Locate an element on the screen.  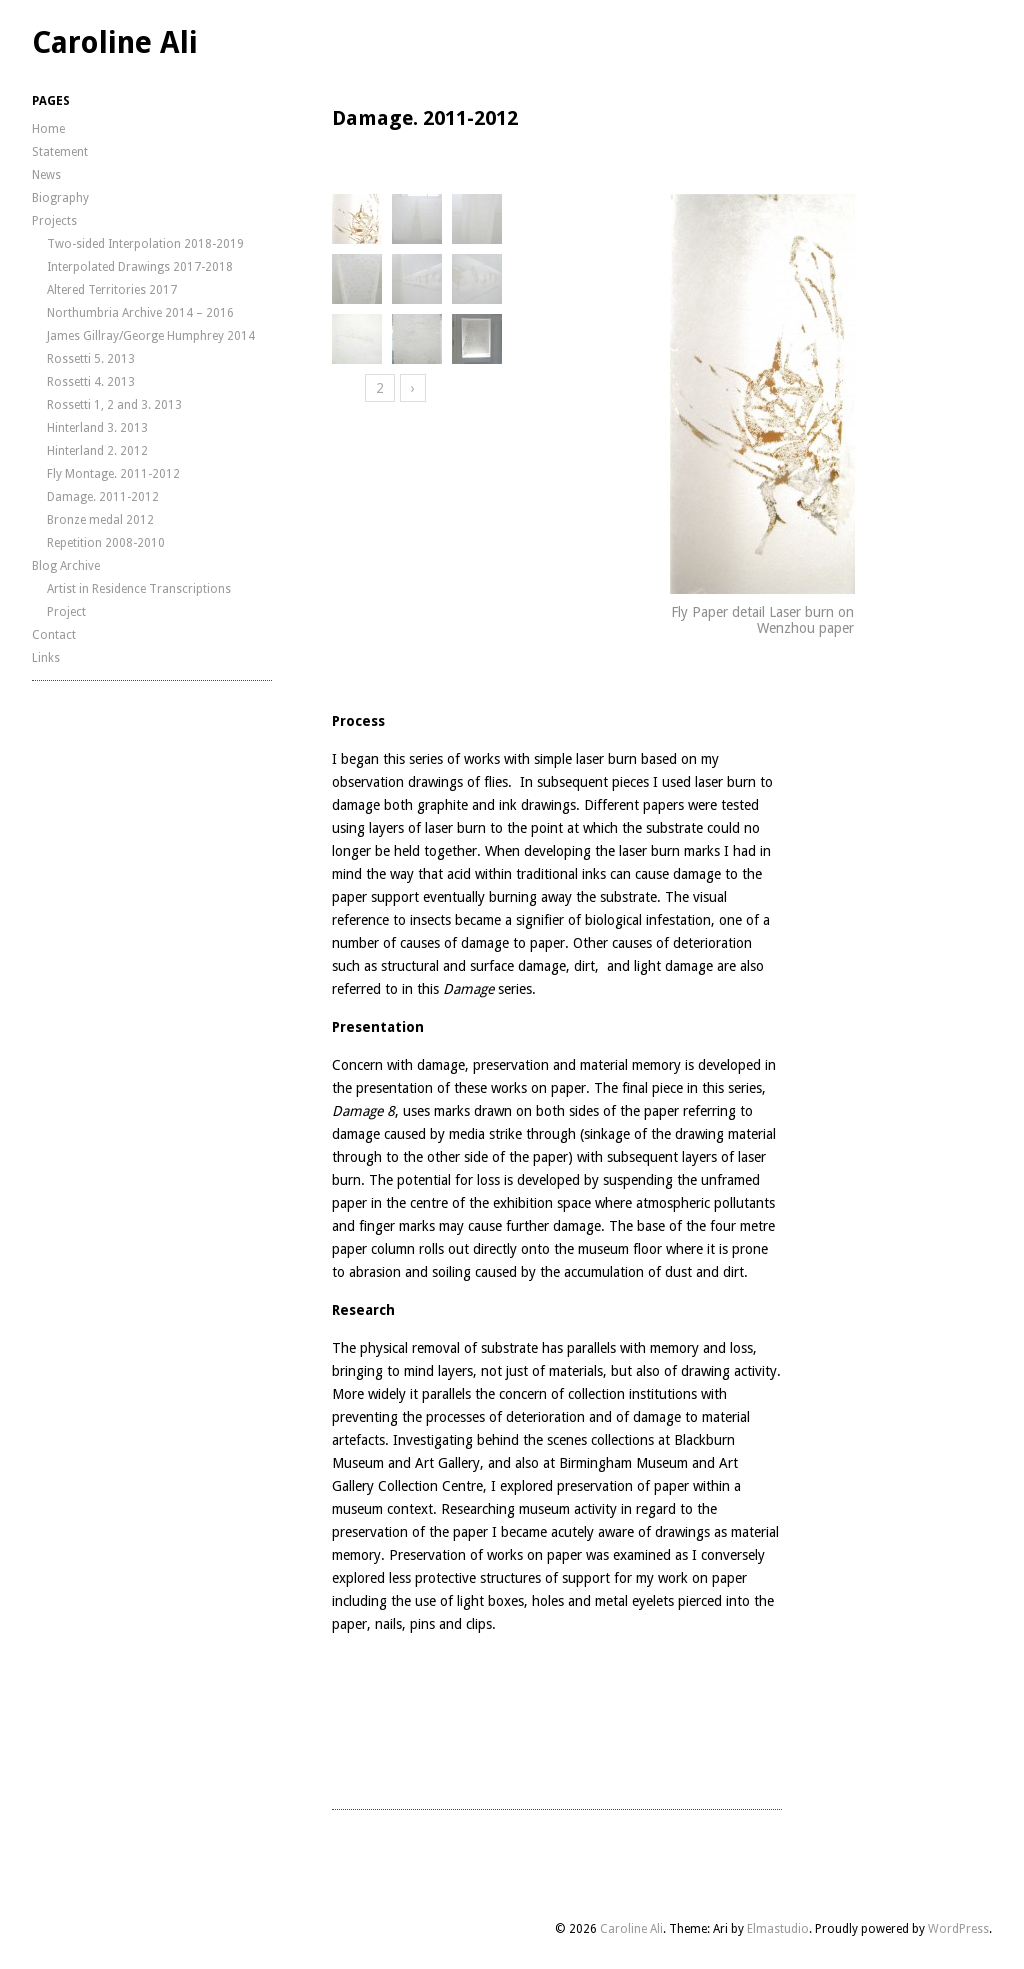
Rossetti 1, 2 and 3. 2013 is located at coordinates (114, 405).